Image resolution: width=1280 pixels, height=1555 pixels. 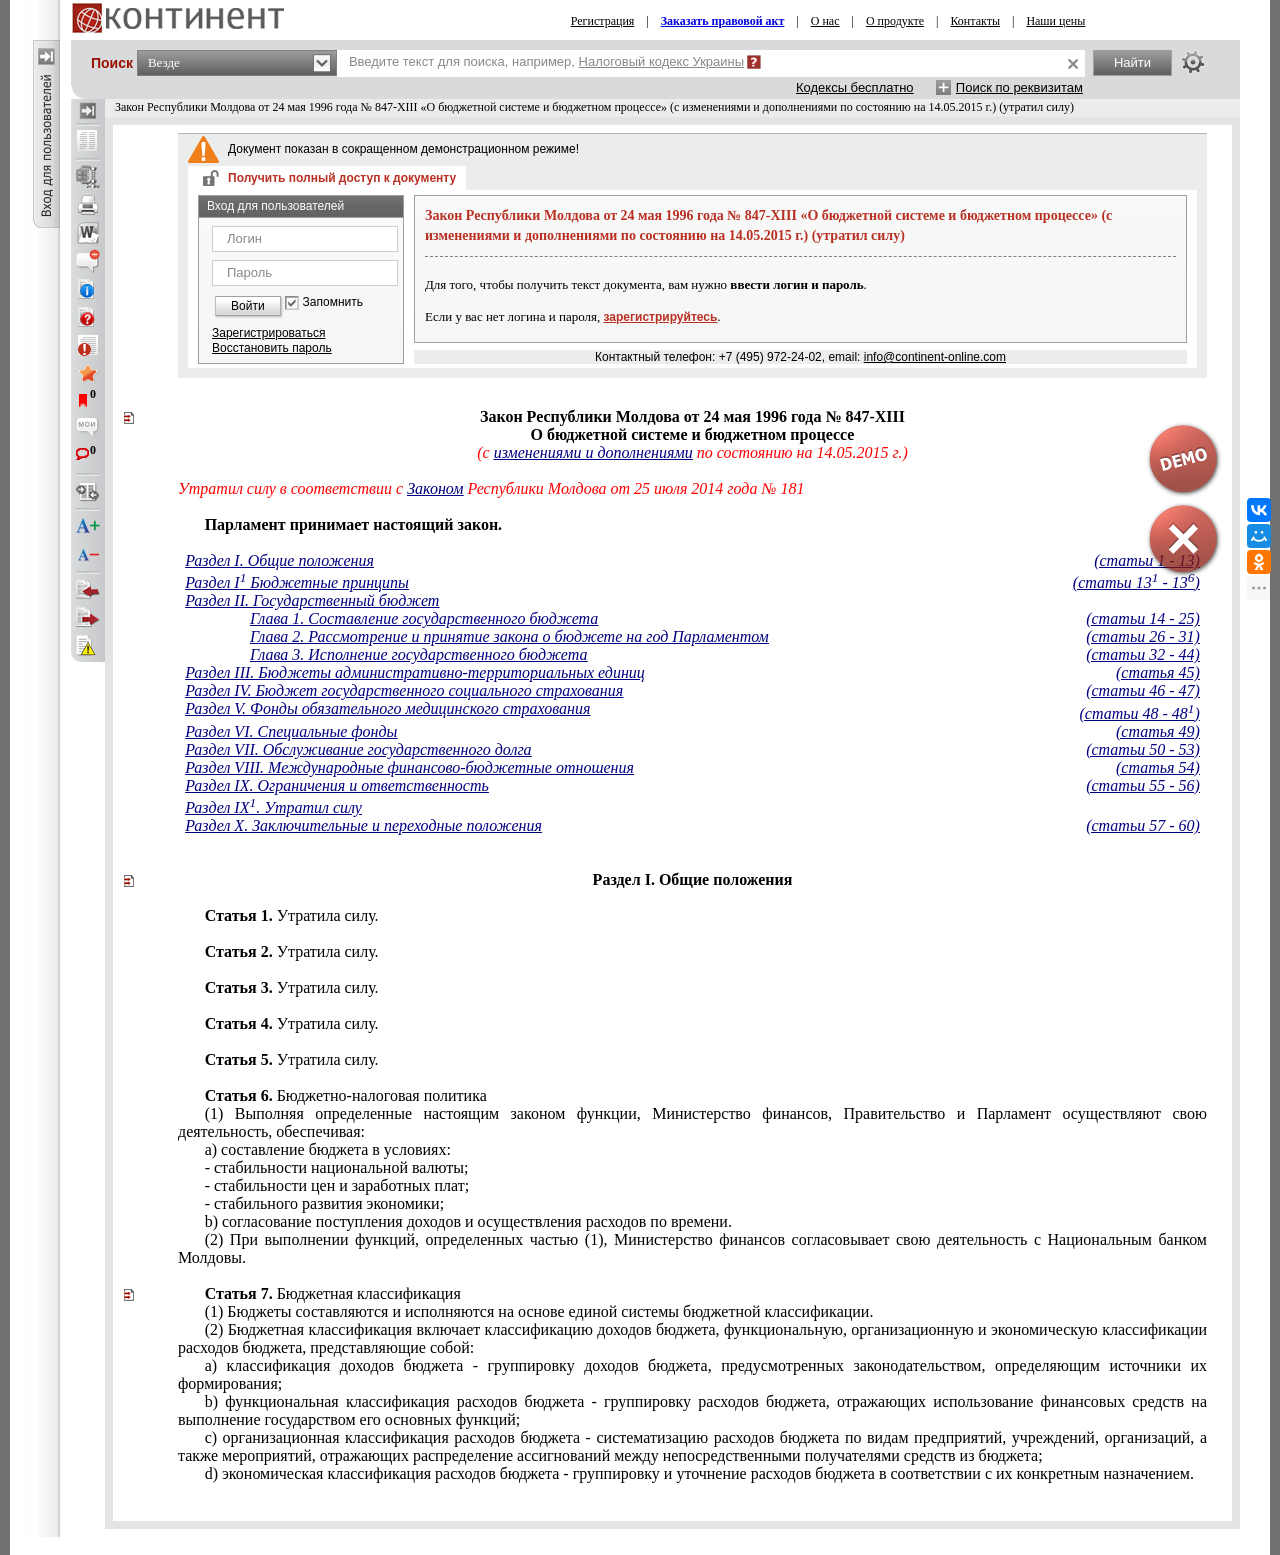 I want to click on (статьи 46 - 47), so click(x=1143, y=690).